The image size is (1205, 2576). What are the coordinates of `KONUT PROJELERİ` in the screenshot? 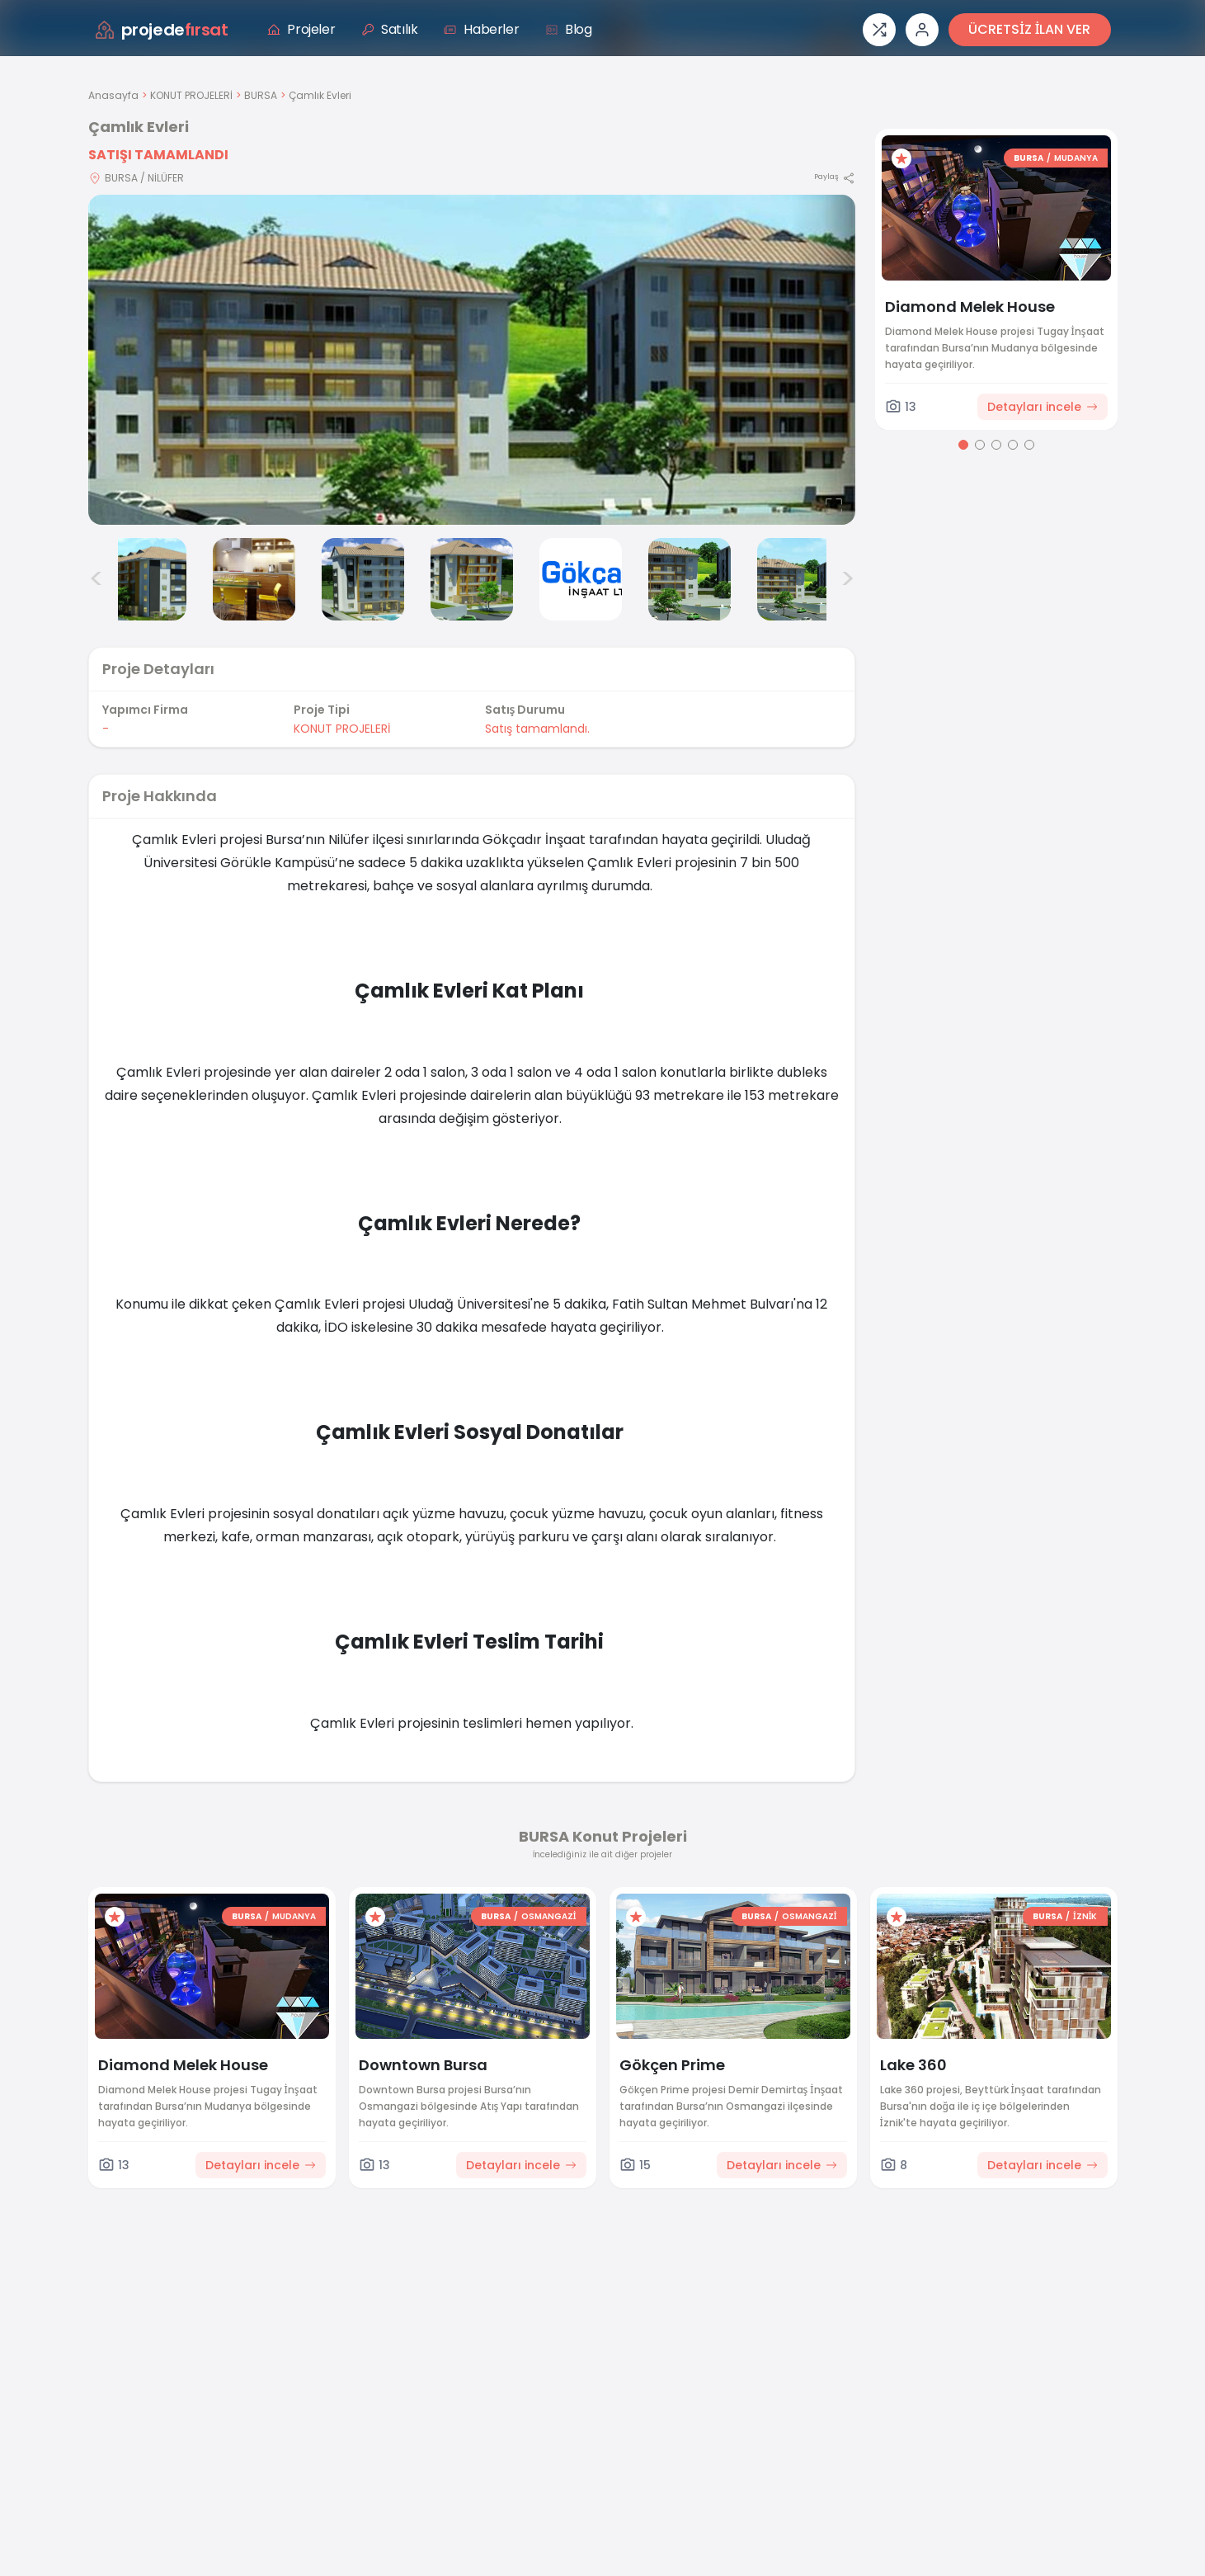 It's located at (191, 95).